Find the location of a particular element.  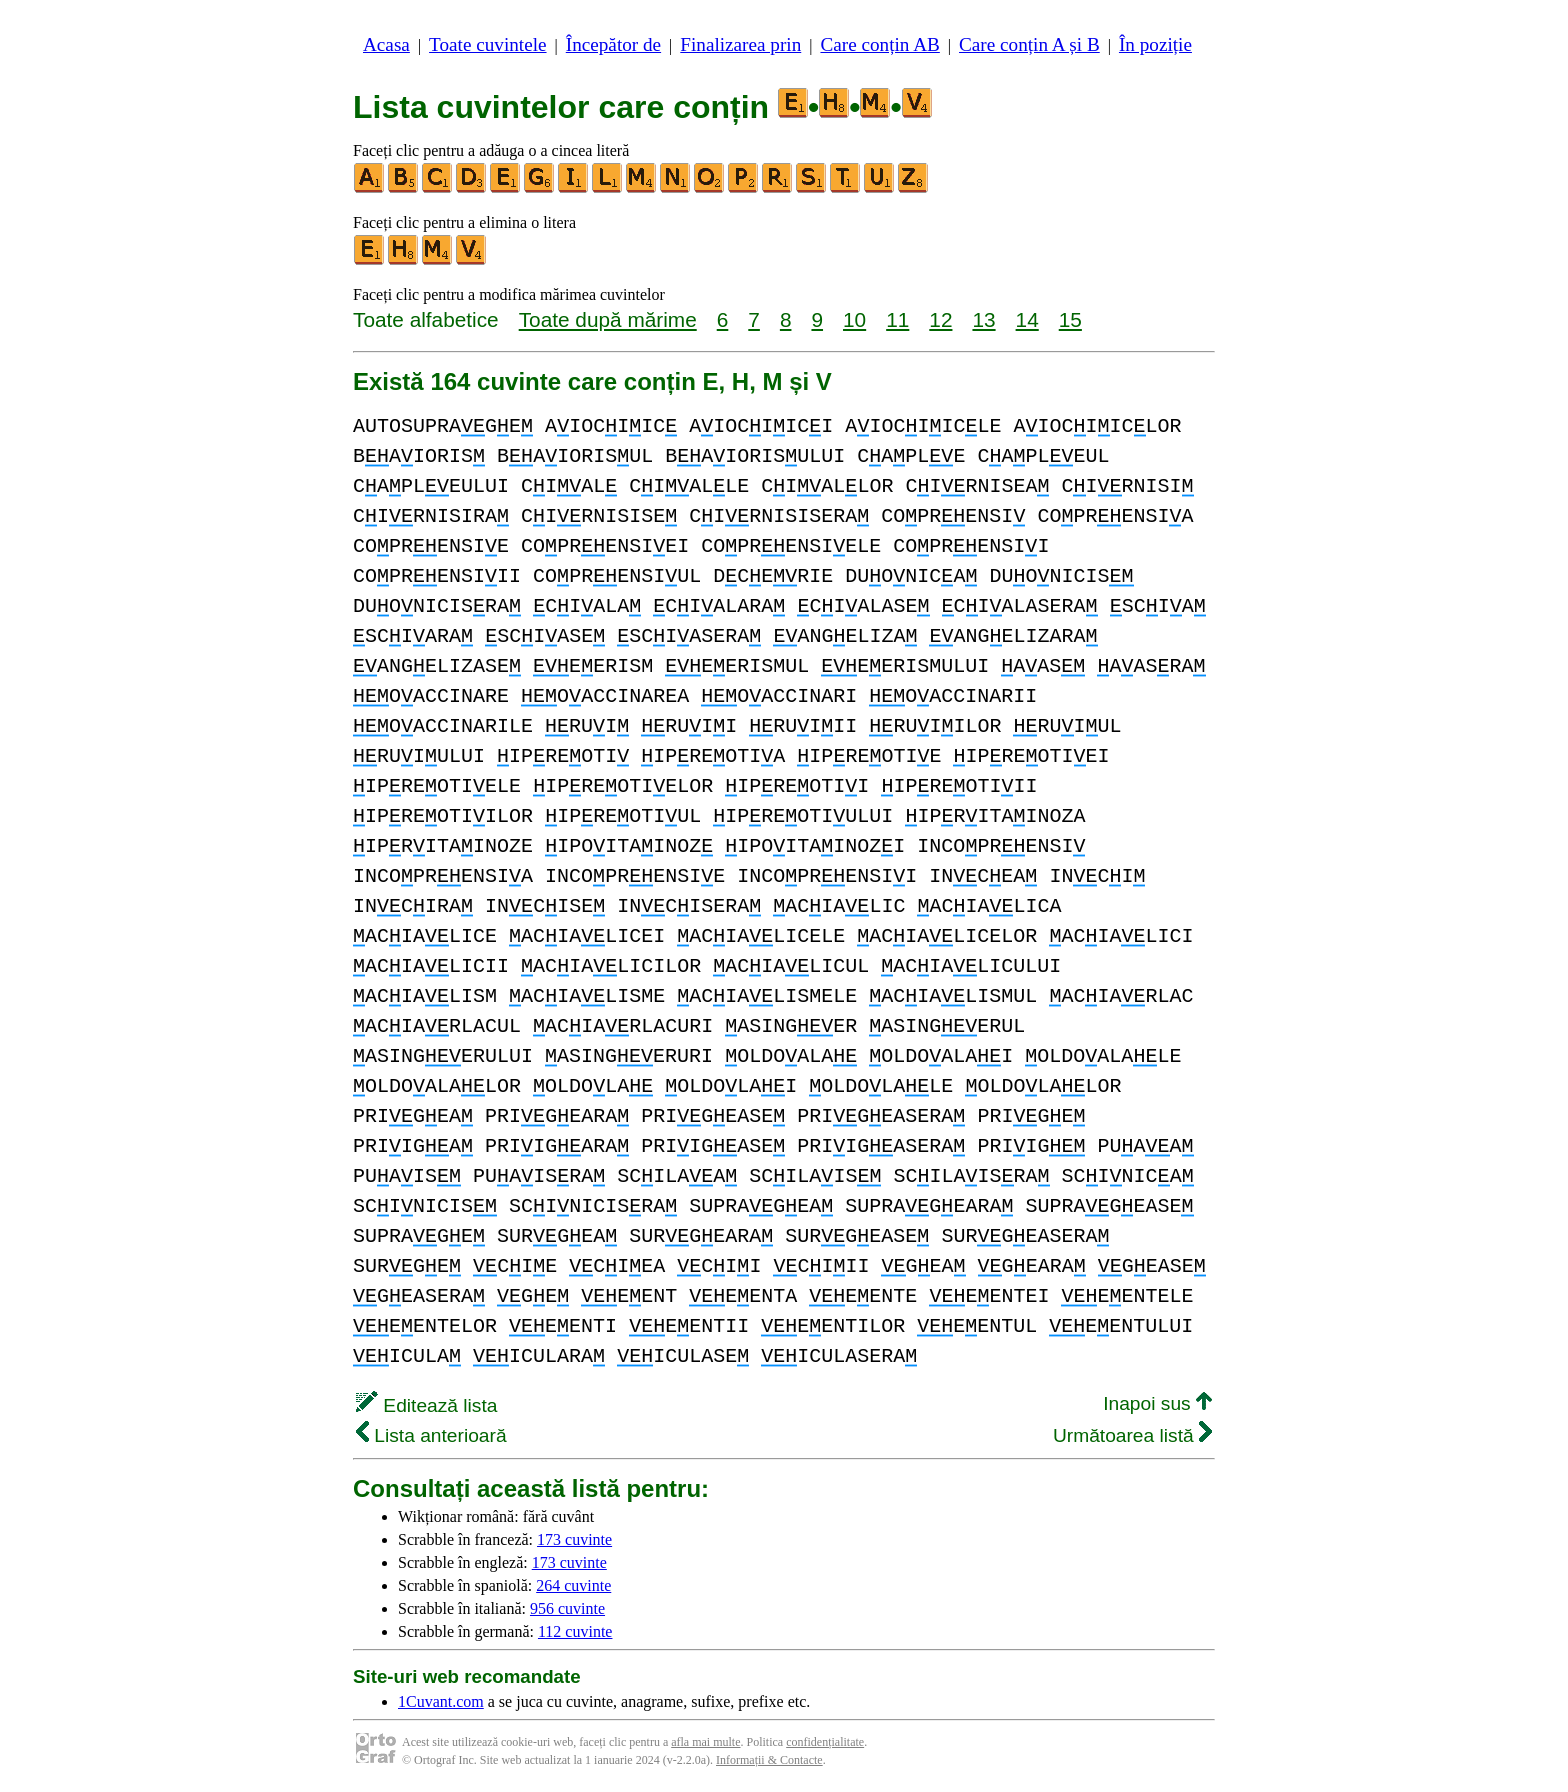

11 is located at coordinates (897, 319).